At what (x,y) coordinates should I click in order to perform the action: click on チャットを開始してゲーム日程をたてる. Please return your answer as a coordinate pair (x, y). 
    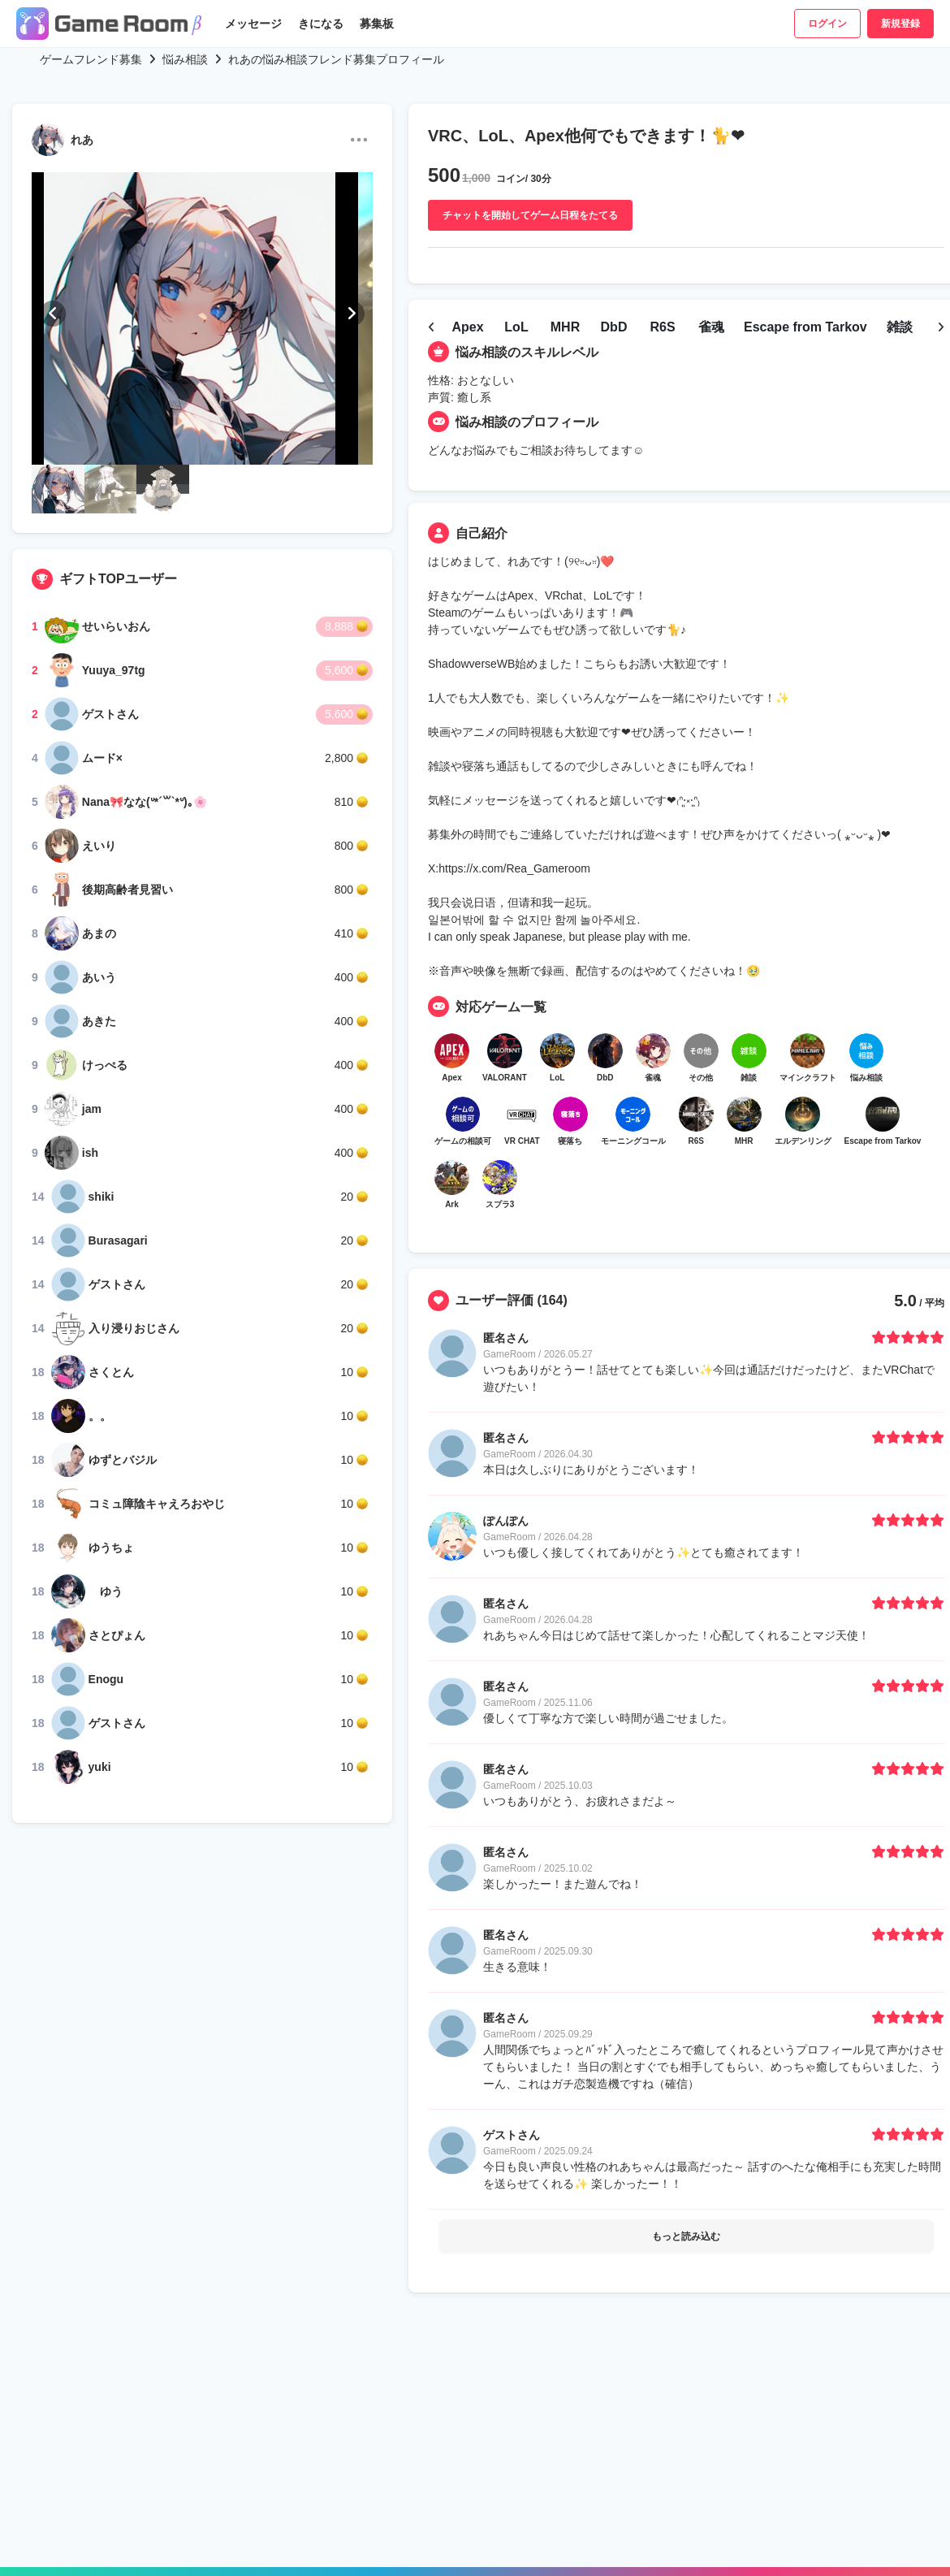
    Looking at the image, I should click on (530, 215).